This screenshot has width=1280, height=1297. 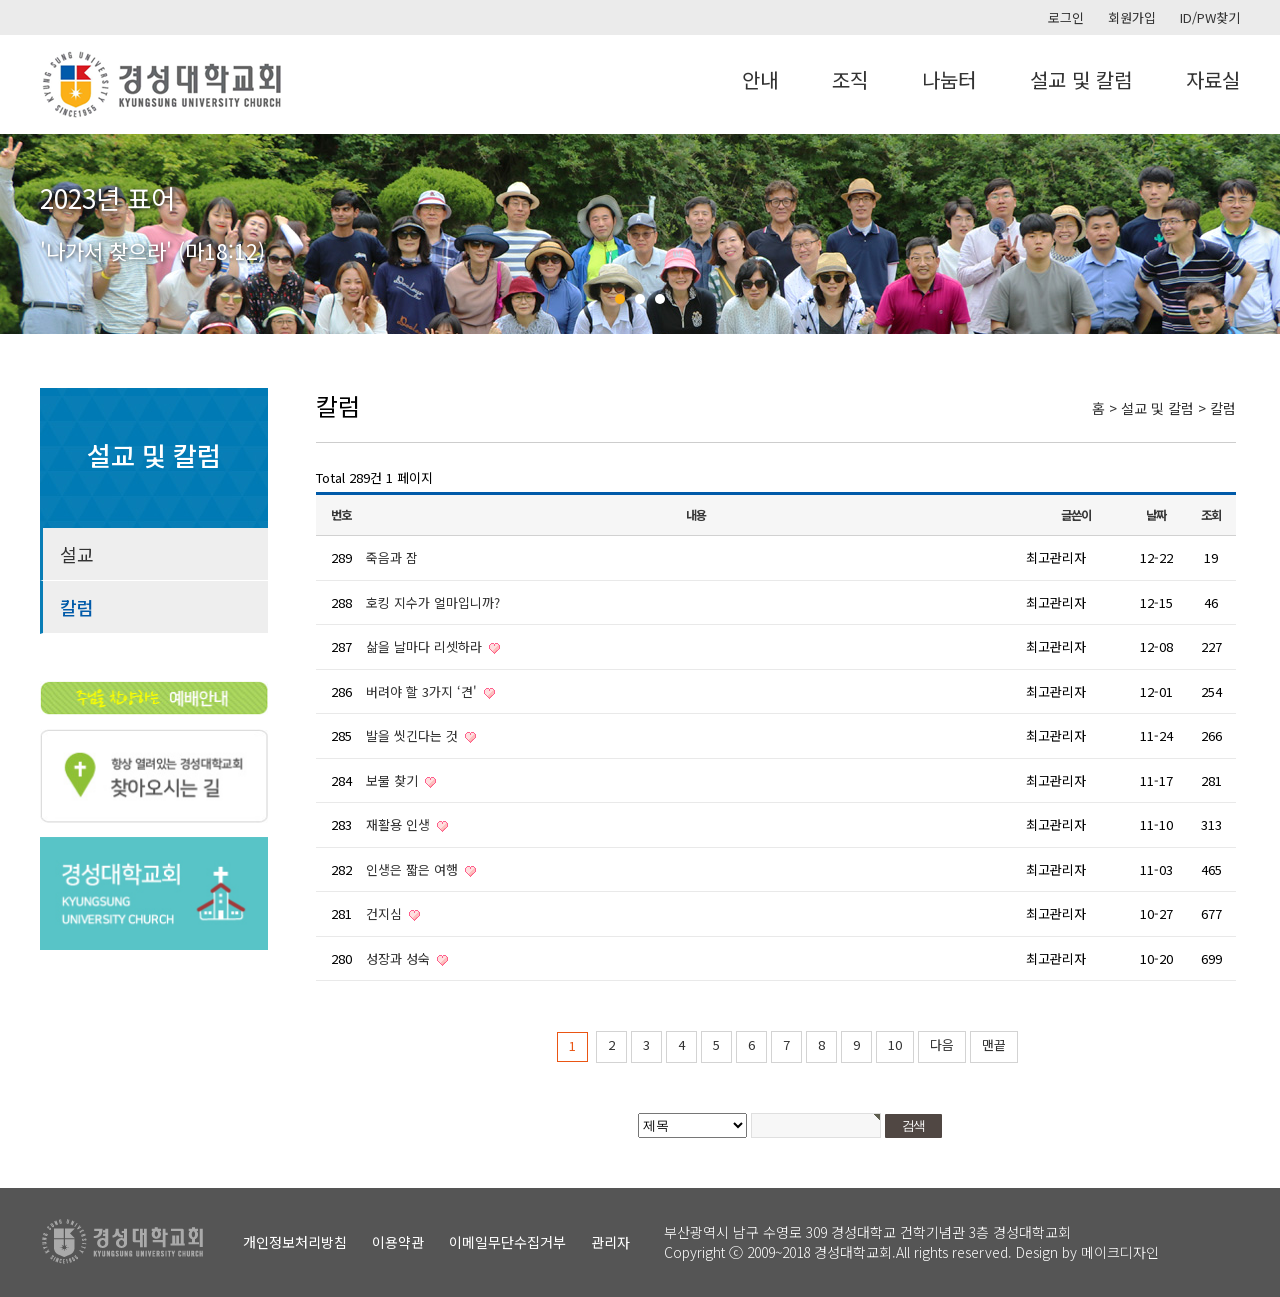 I want to click on 건지심, so click(x=386, y=913).